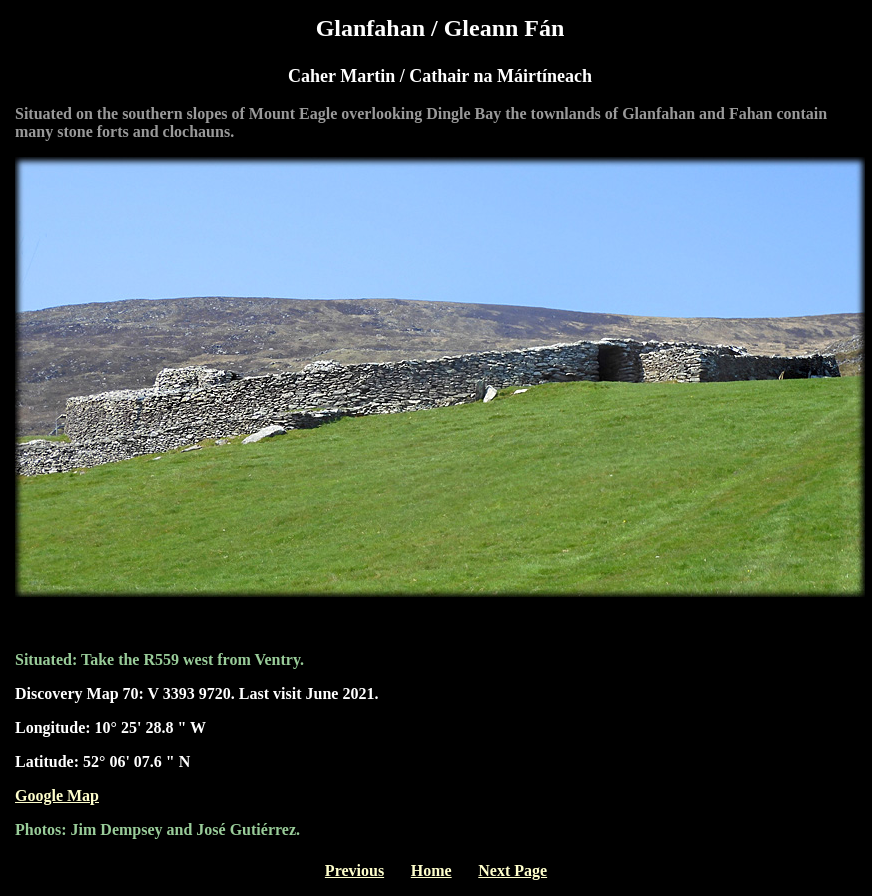 The width and height of the screenshot is (872, 896). Describe the element at coordinates (431, 870) in the screenshot. I see `Home` at that location.